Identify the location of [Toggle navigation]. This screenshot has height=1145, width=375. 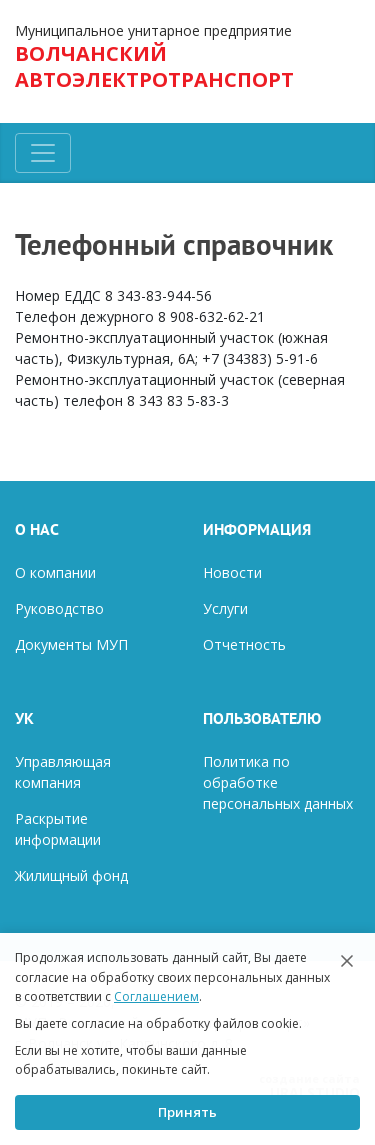
(43, 153).